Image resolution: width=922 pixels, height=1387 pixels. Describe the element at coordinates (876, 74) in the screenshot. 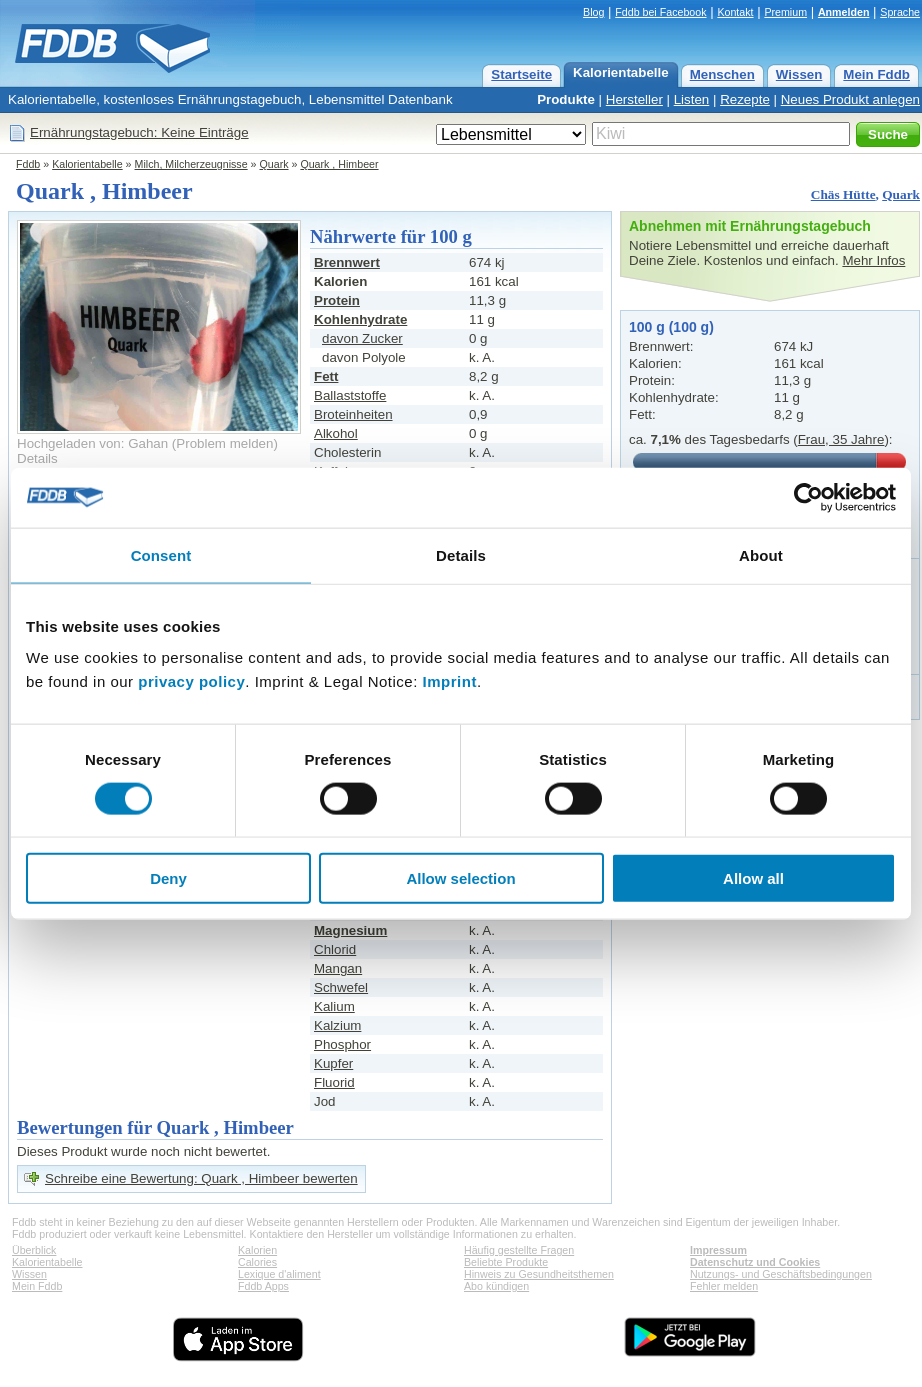

I see `Mein Fddb` at that location.